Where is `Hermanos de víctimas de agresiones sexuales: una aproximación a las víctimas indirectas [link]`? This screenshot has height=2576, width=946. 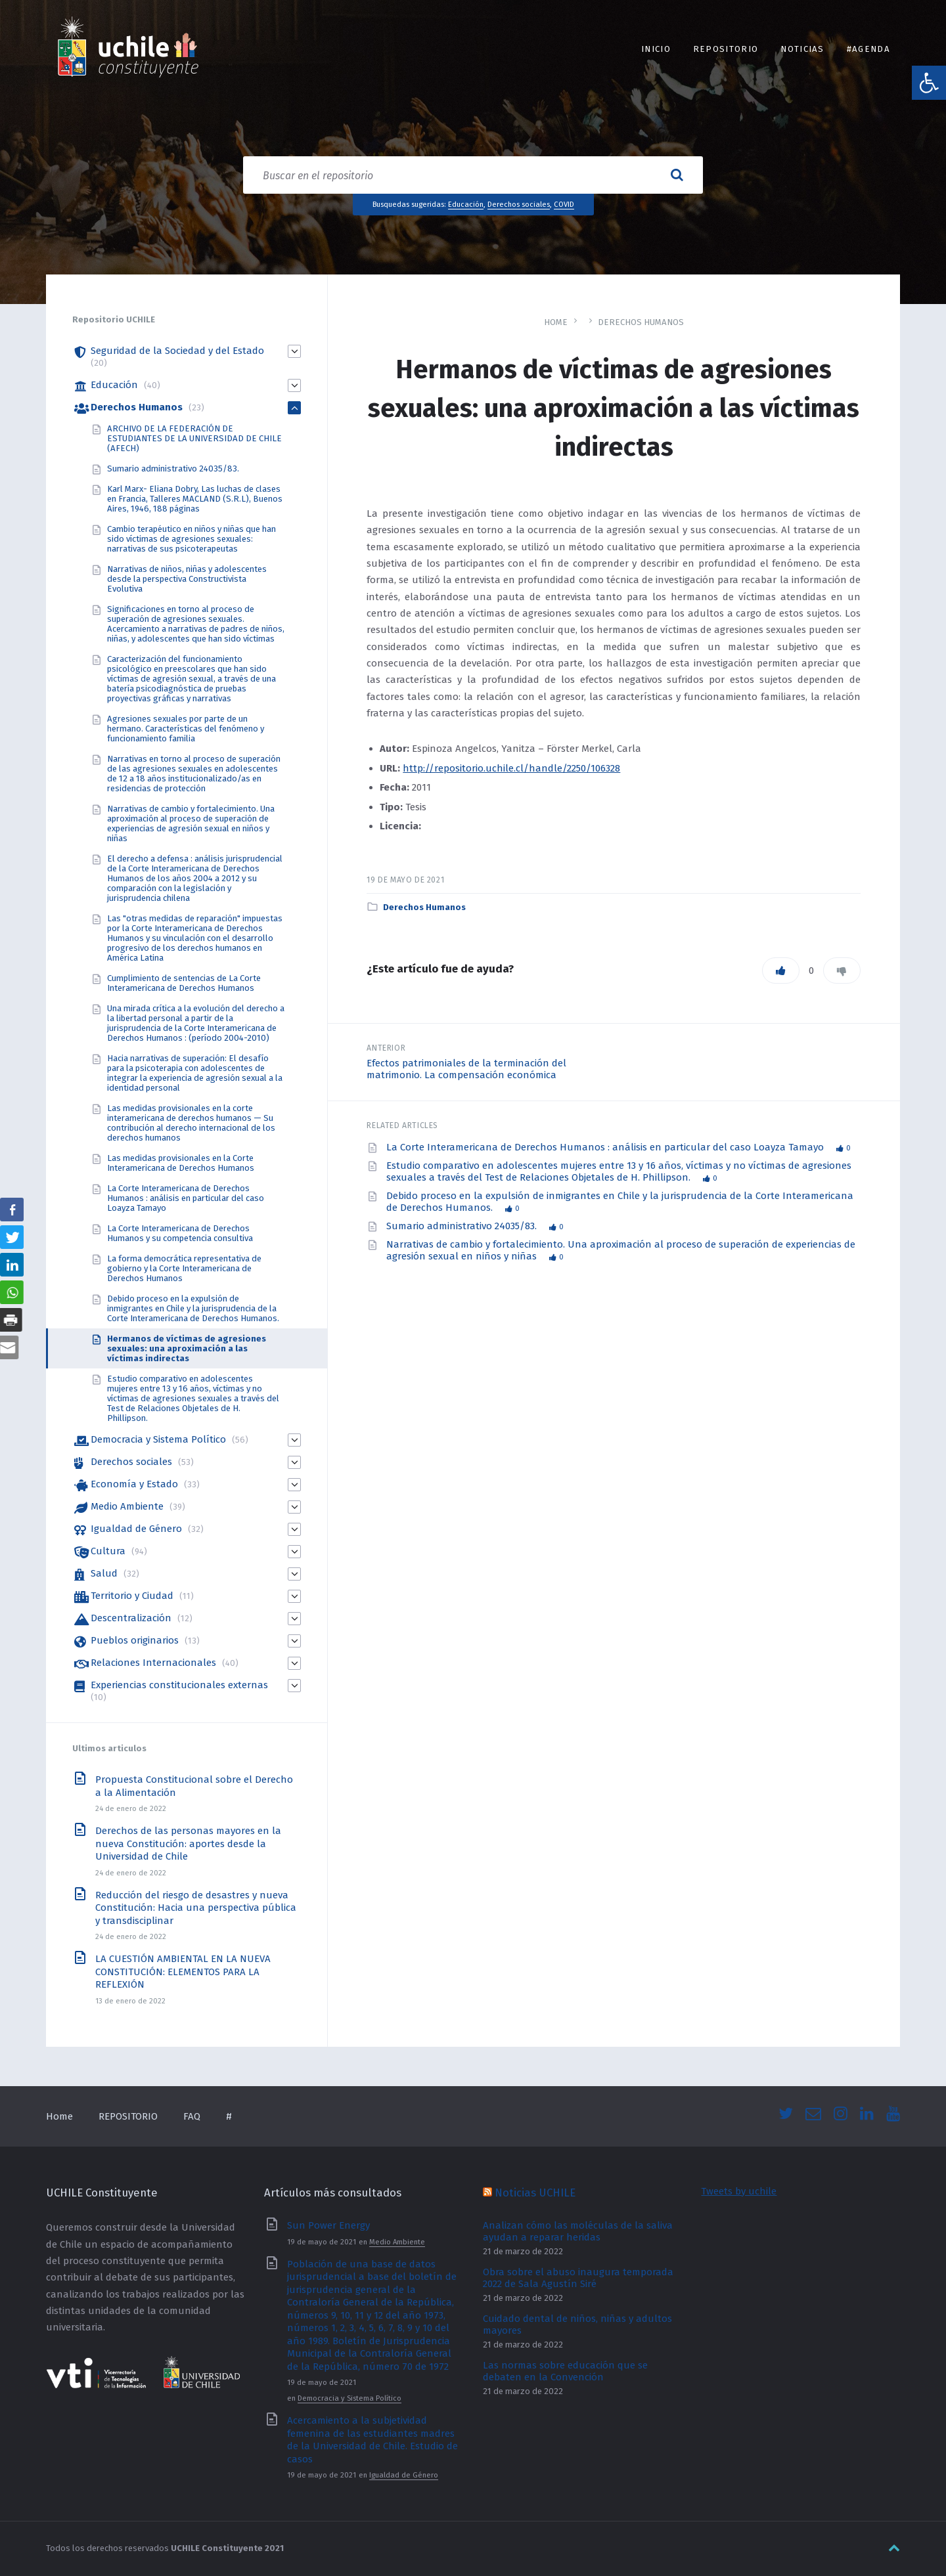
Hermanos de víctimas de agresiones sexuales: una aproximación a las víctimas indirectas [link] is located at coordinates (186, 1348).